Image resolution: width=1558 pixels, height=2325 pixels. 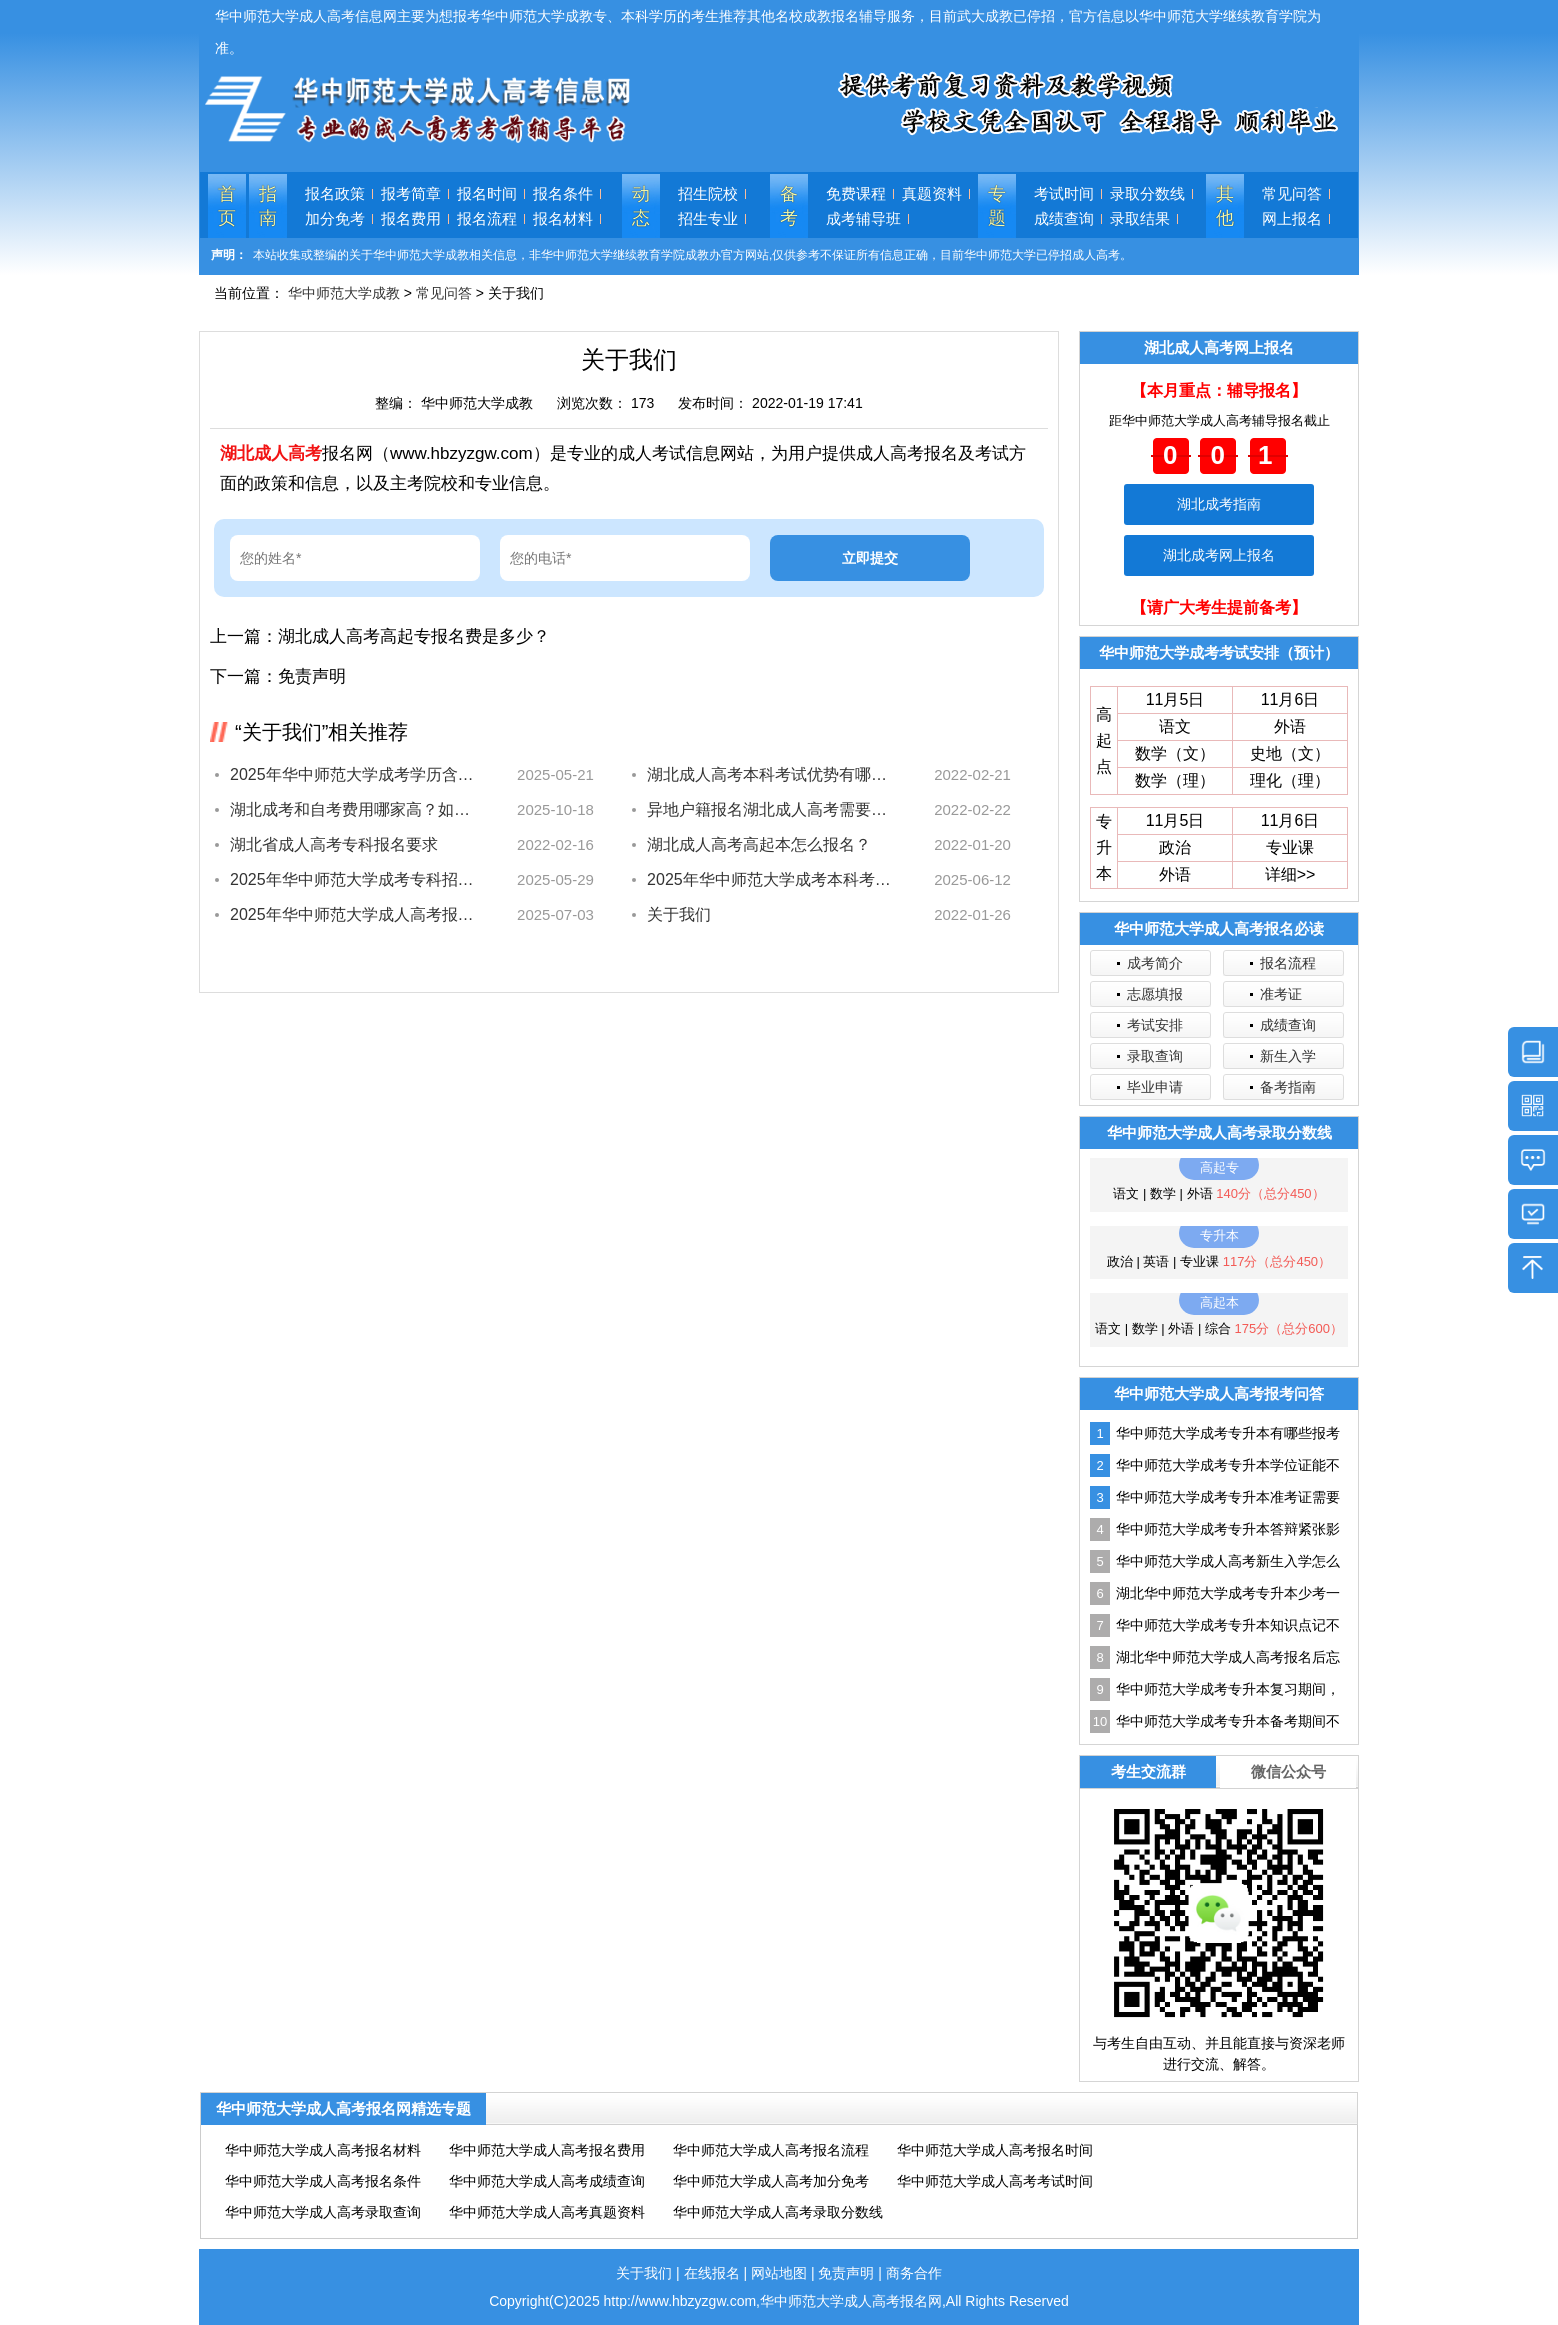 What do you see at coordinates (352, 774) in the screenshot?
I see `2025年华中师范大学成考学历含金量高吗？速看解析！` at bounding box center [352, 774].